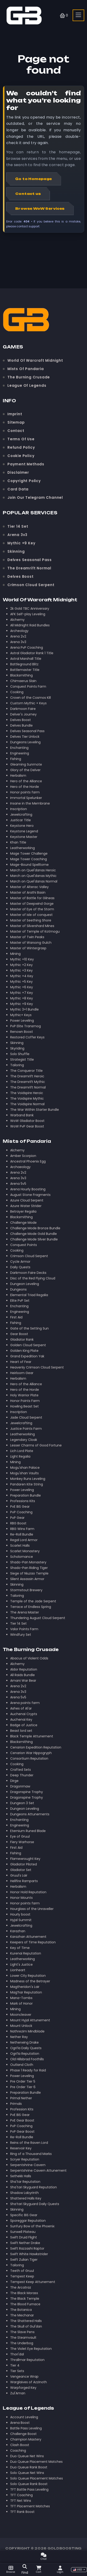  I want to click on Reins of the Raven Lord, so click(29, 2142).